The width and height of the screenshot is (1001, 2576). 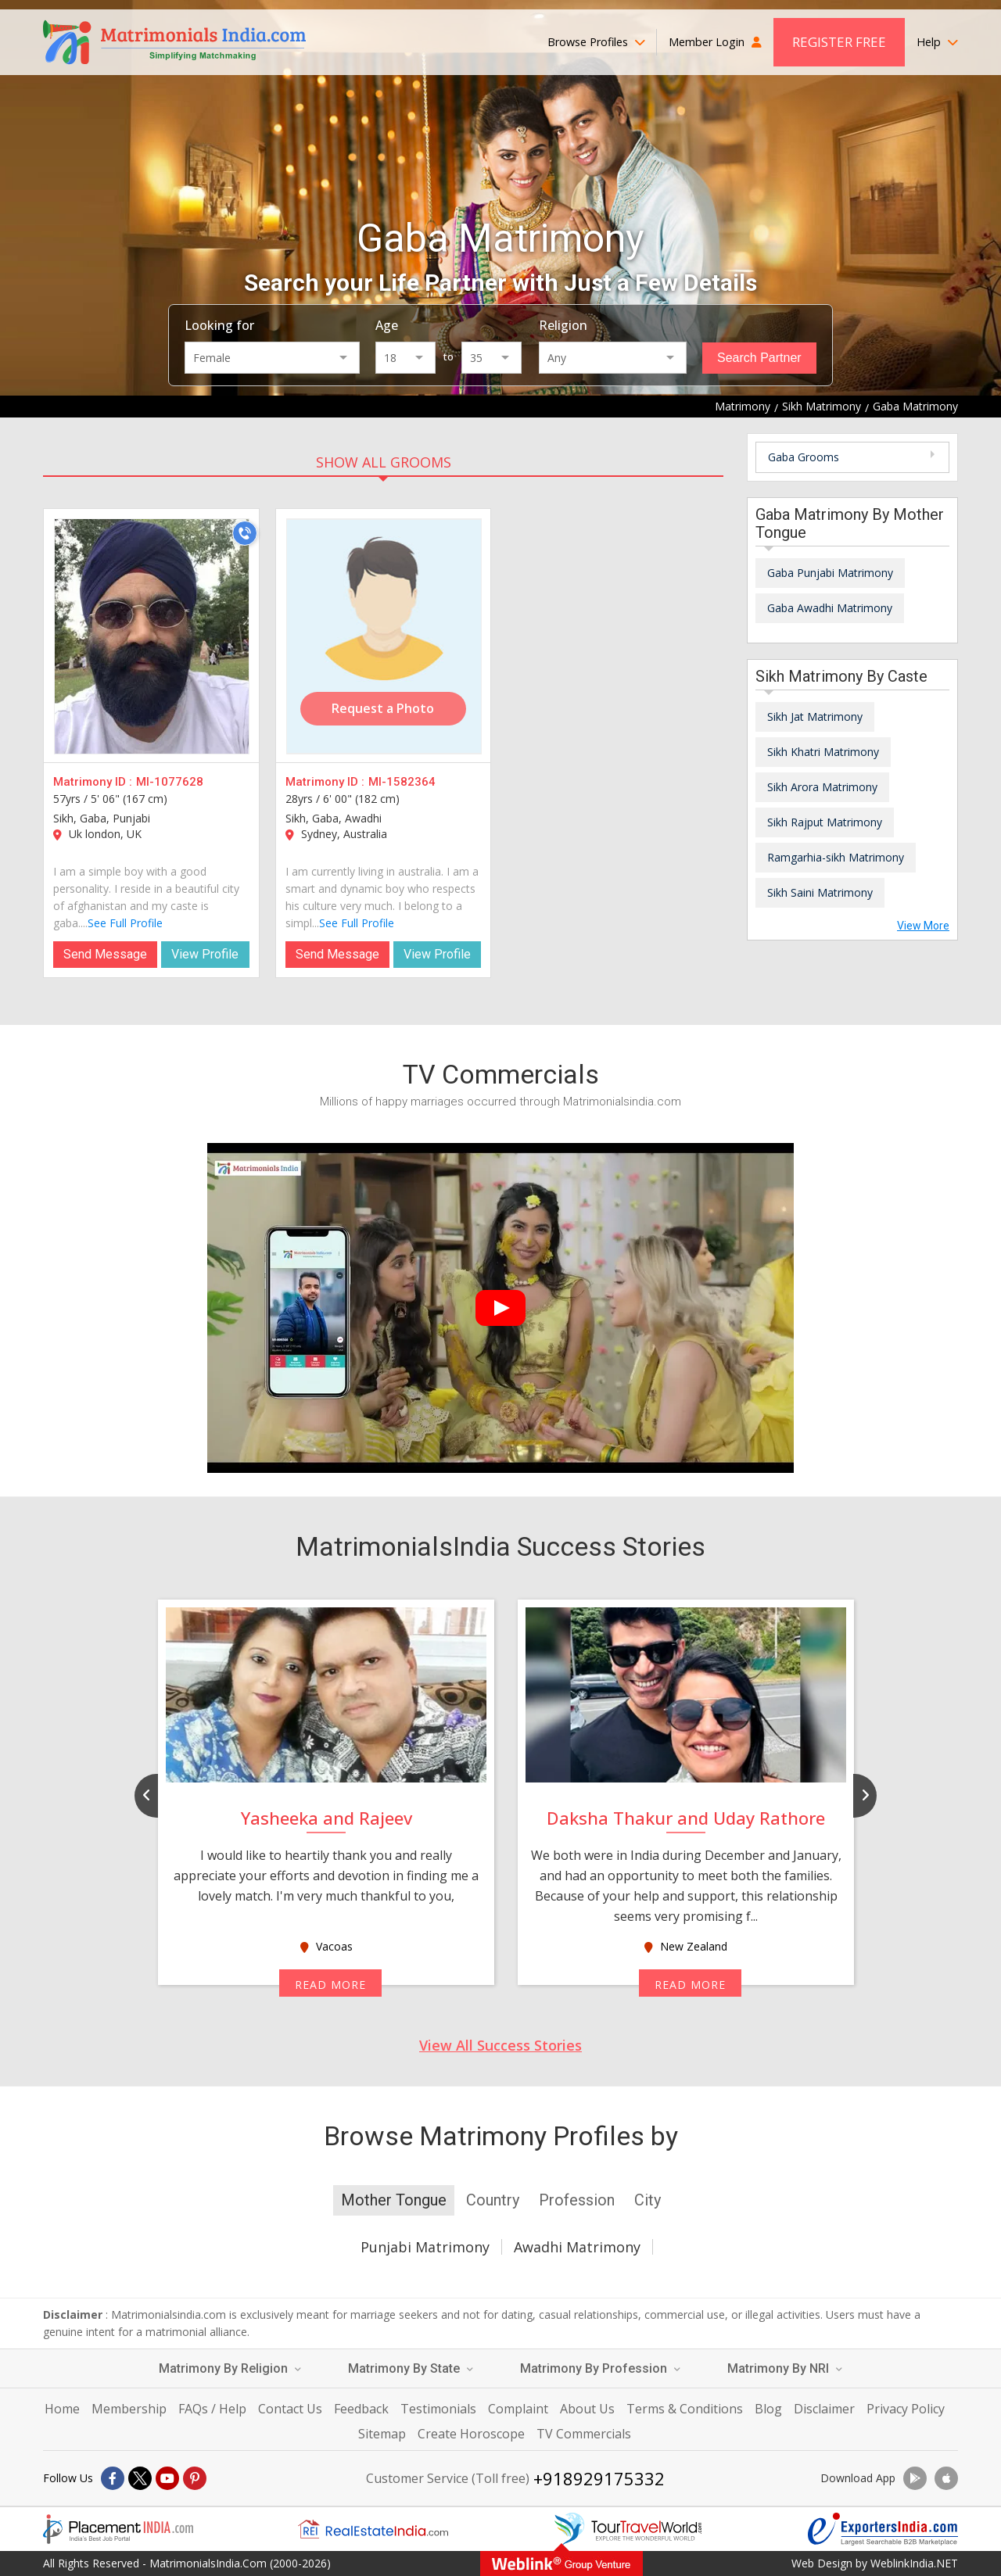 I want to click on Membership, so click(x=129, y=2408).